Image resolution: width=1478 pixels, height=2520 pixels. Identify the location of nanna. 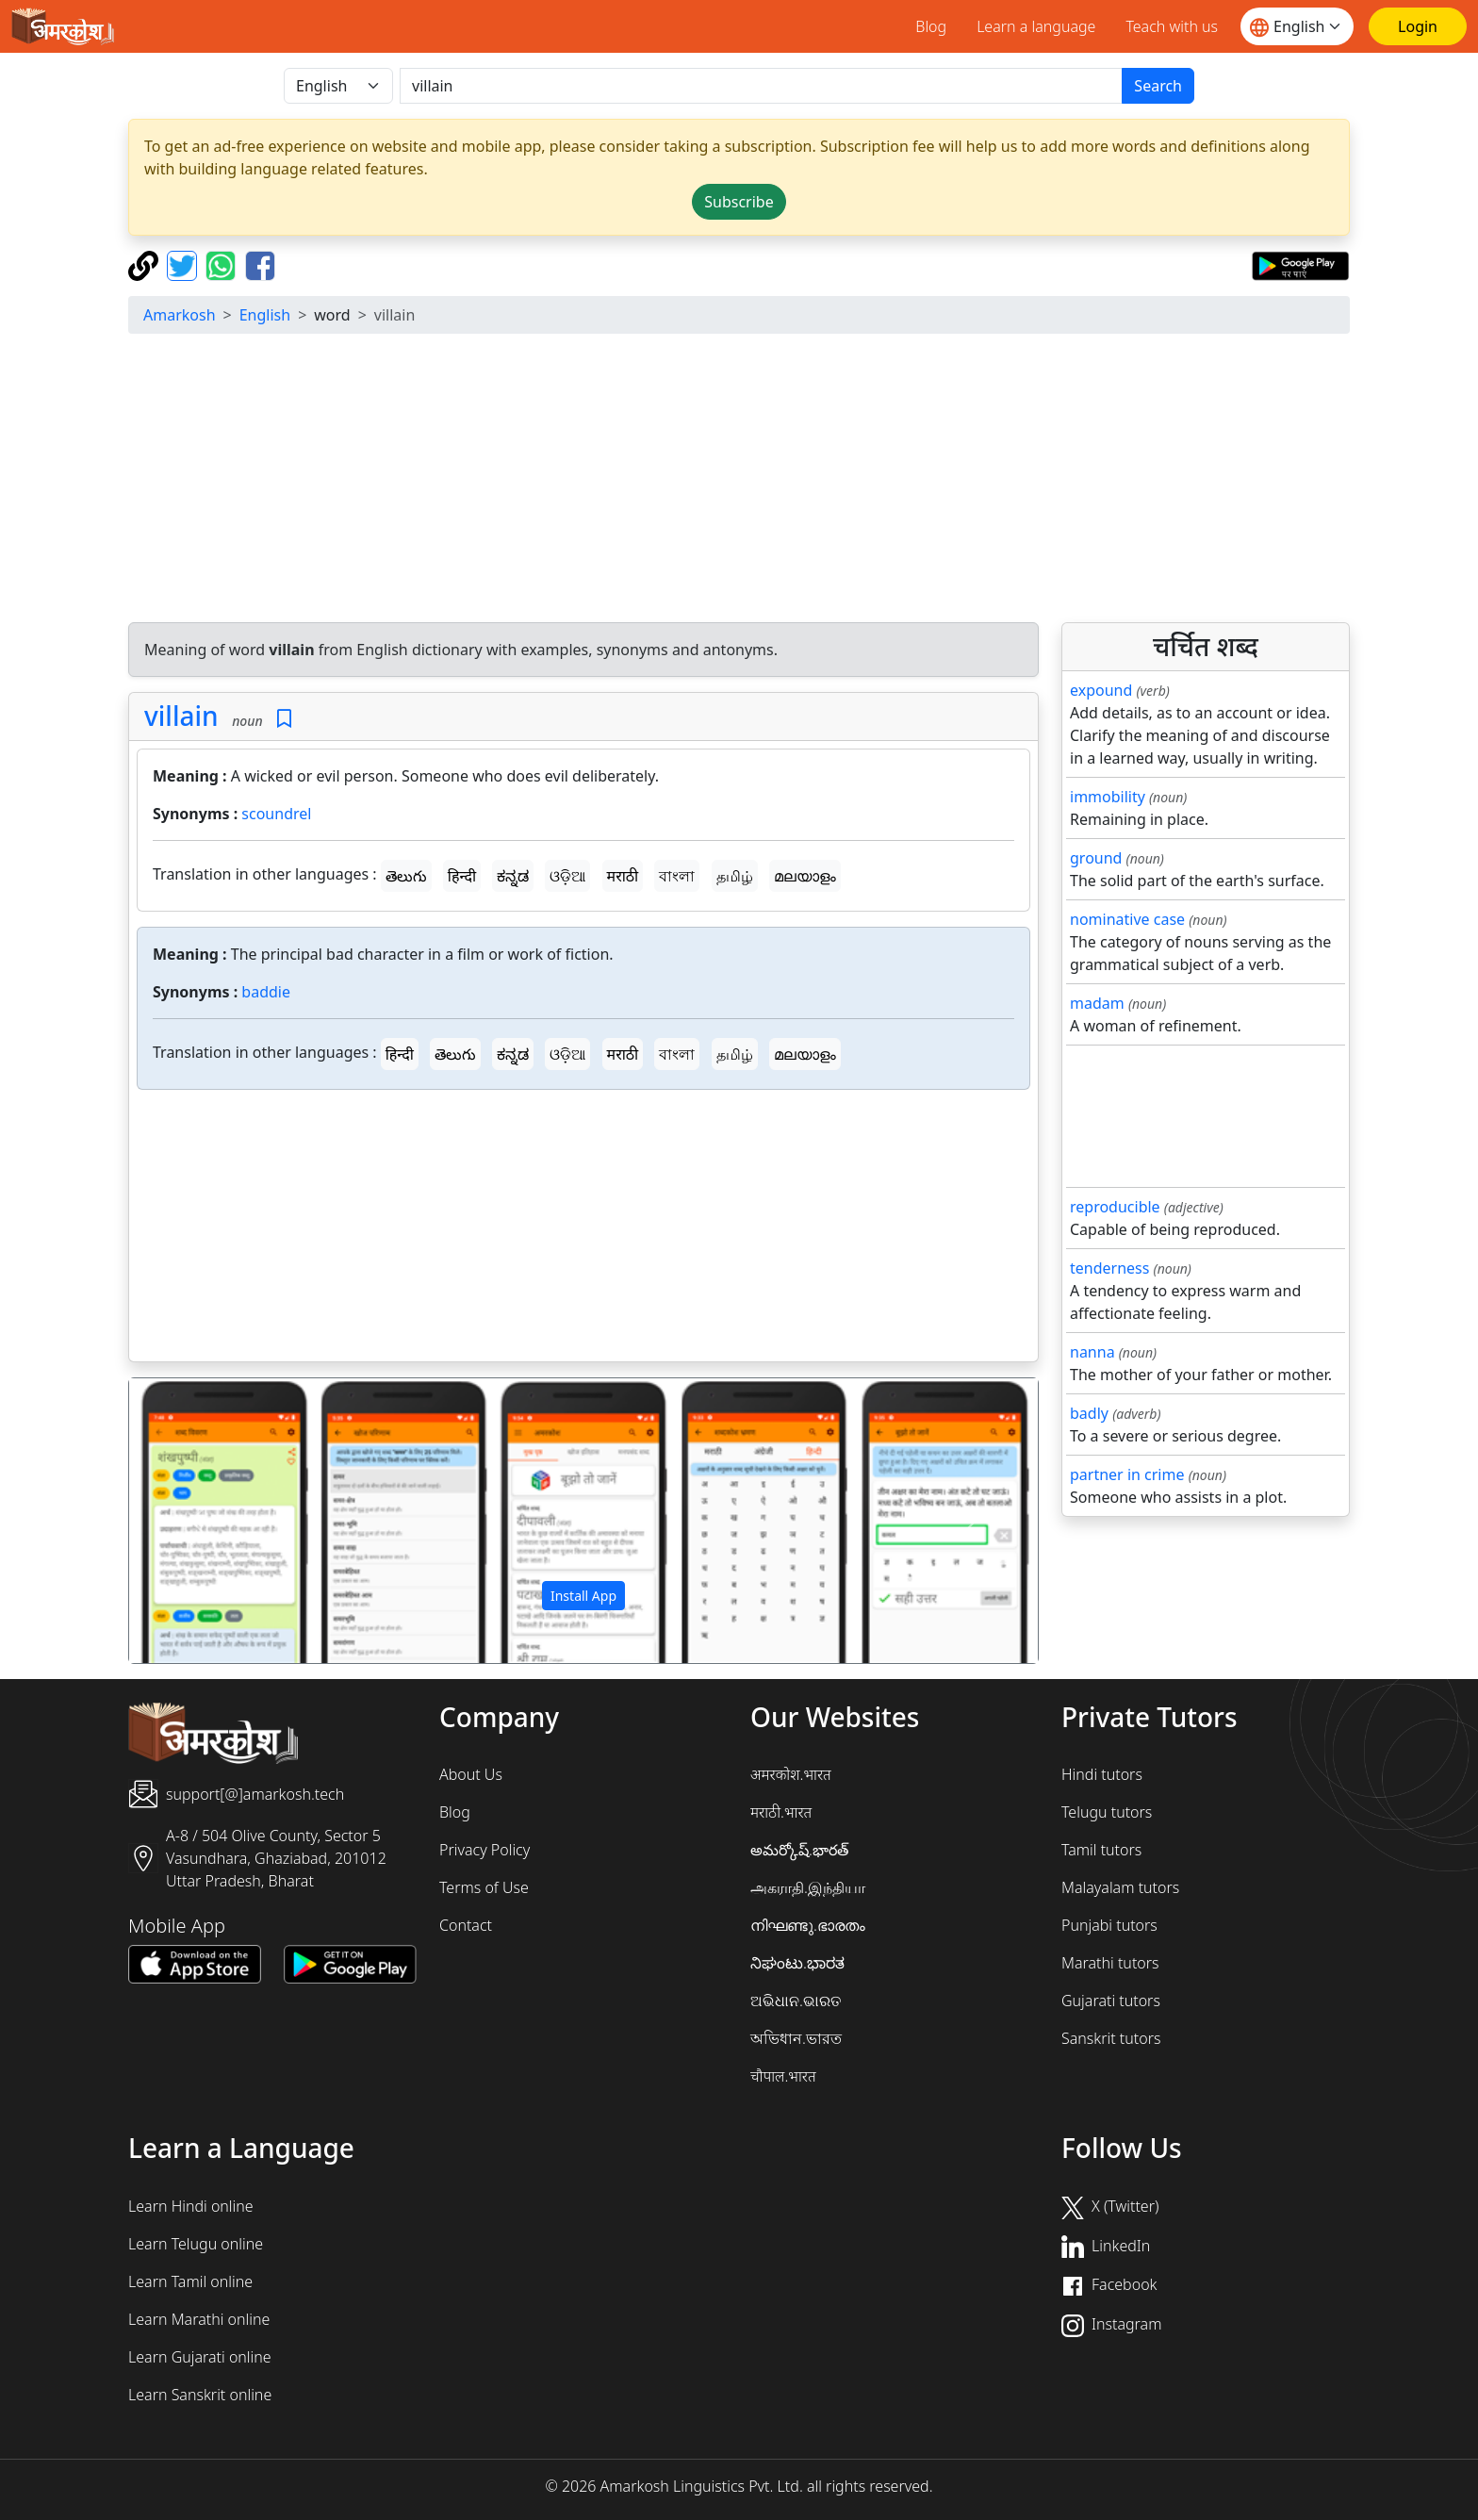
(1092, 1352).